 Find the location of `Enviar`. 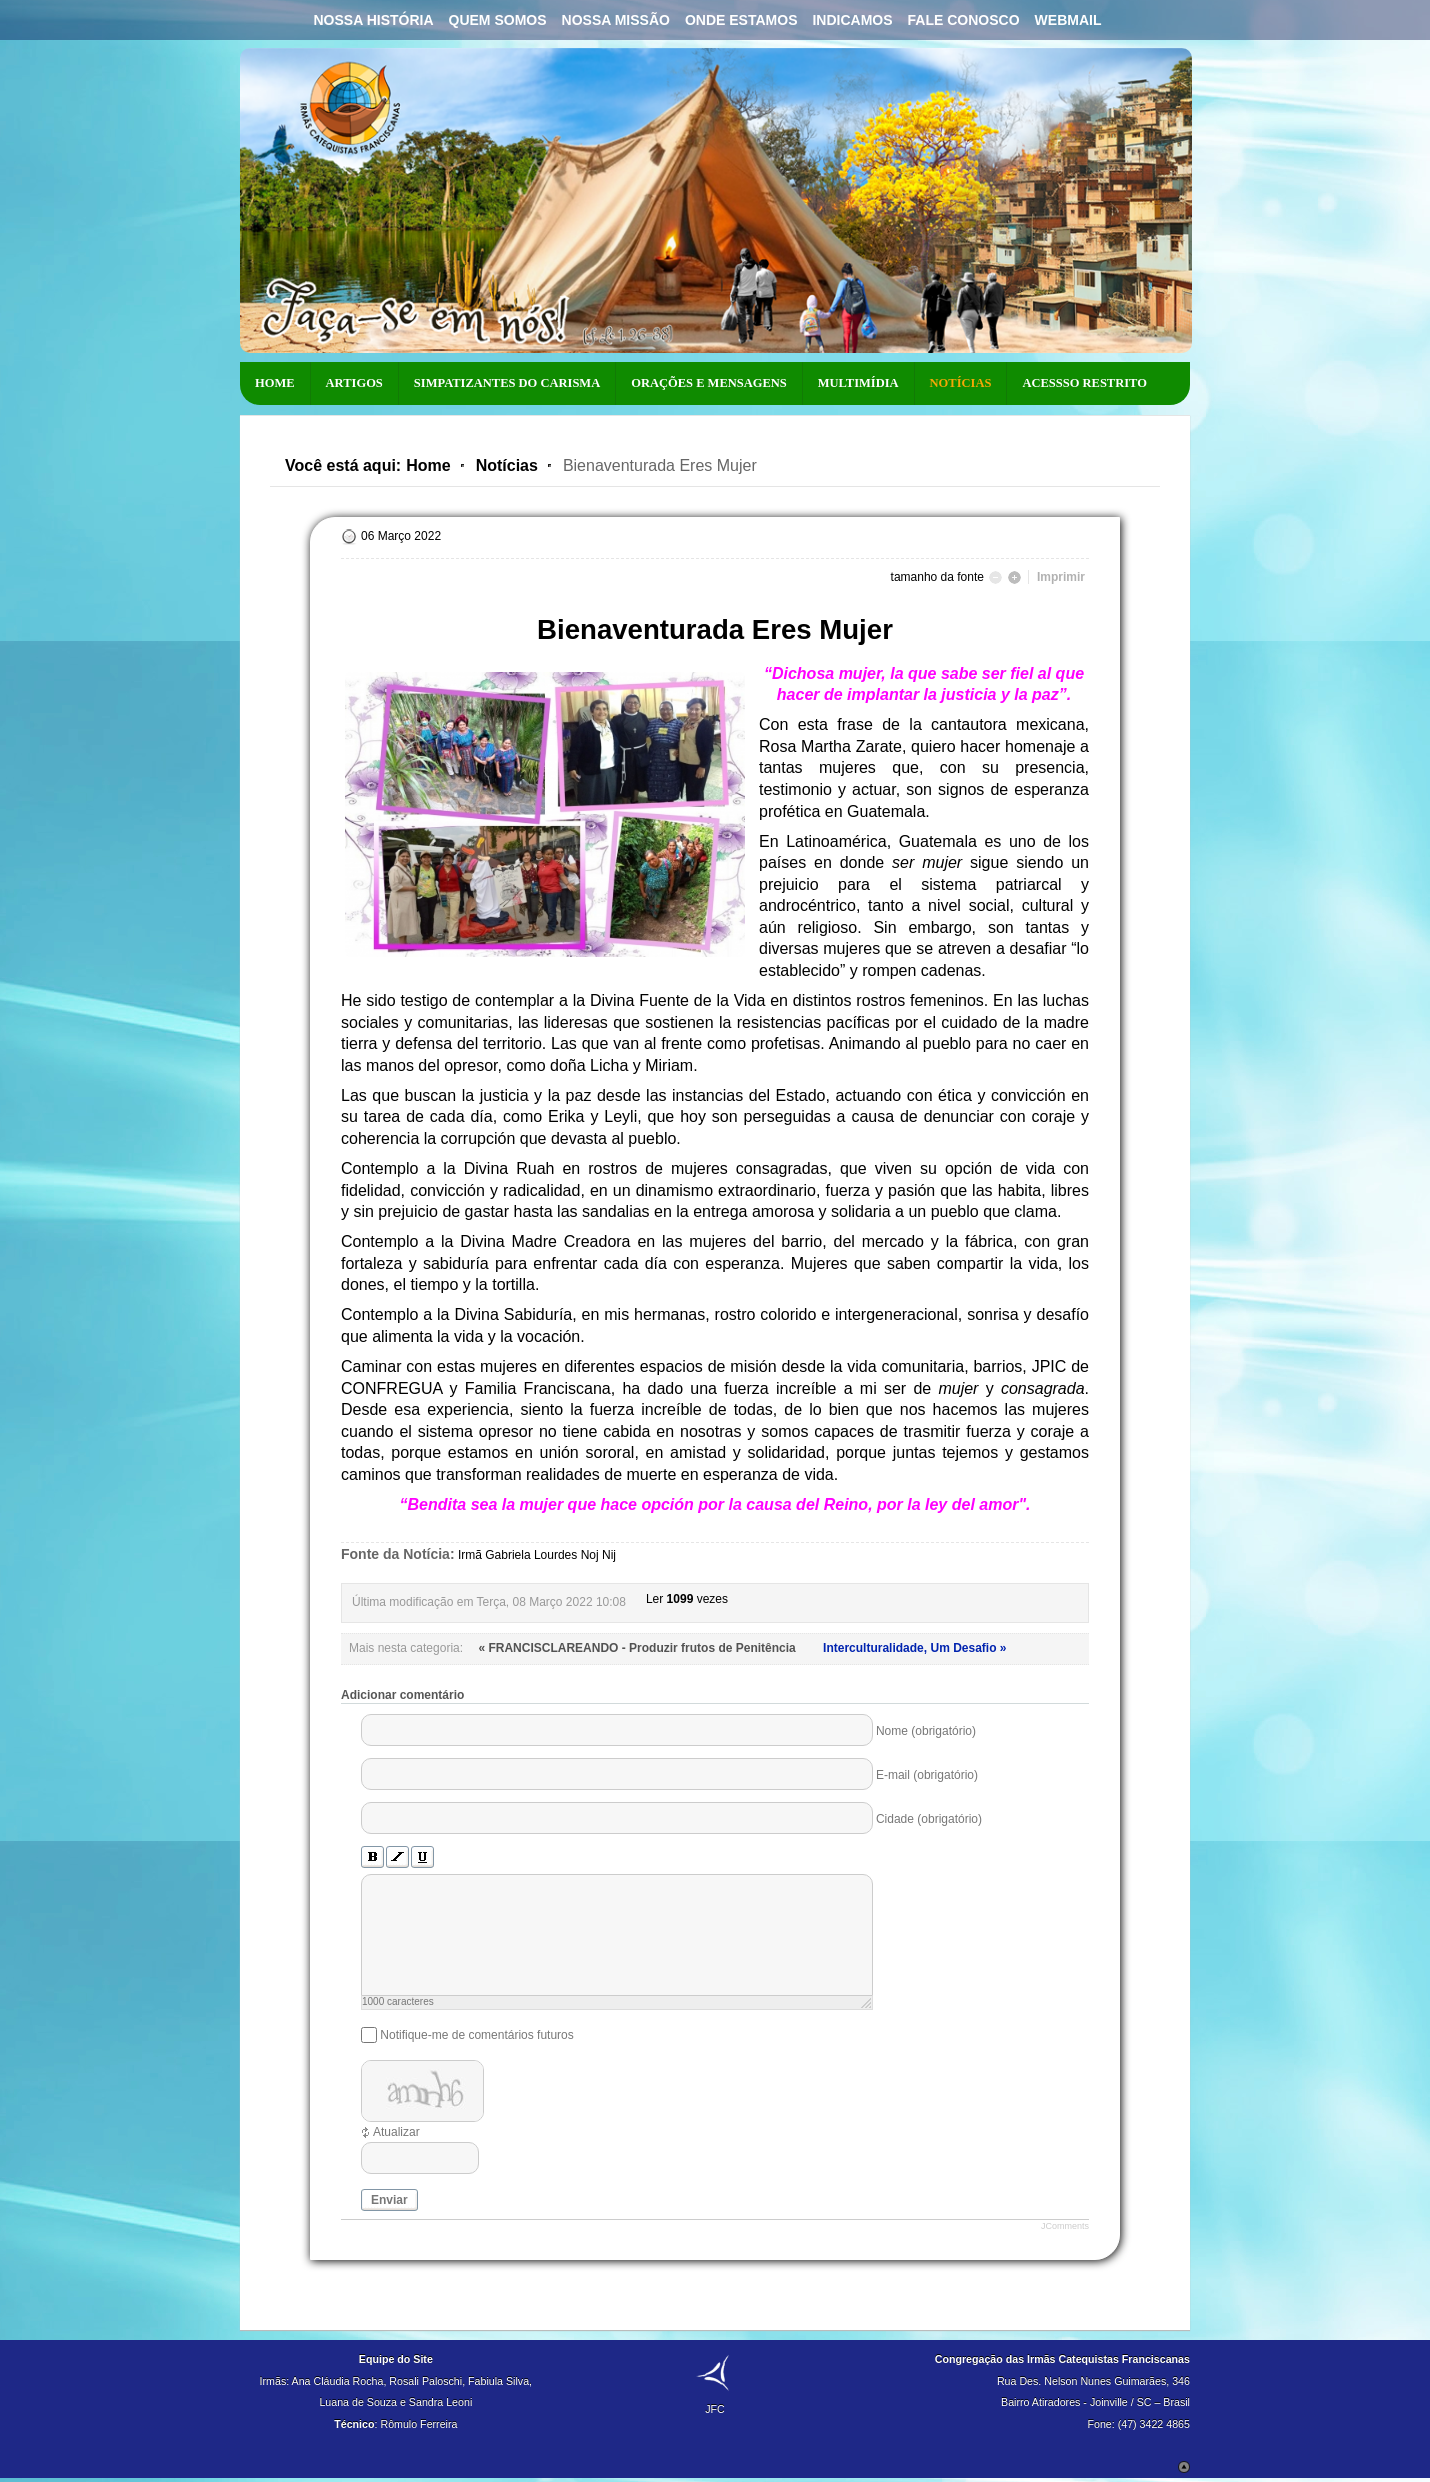

Enviar is located at coordinates (389, 2200).